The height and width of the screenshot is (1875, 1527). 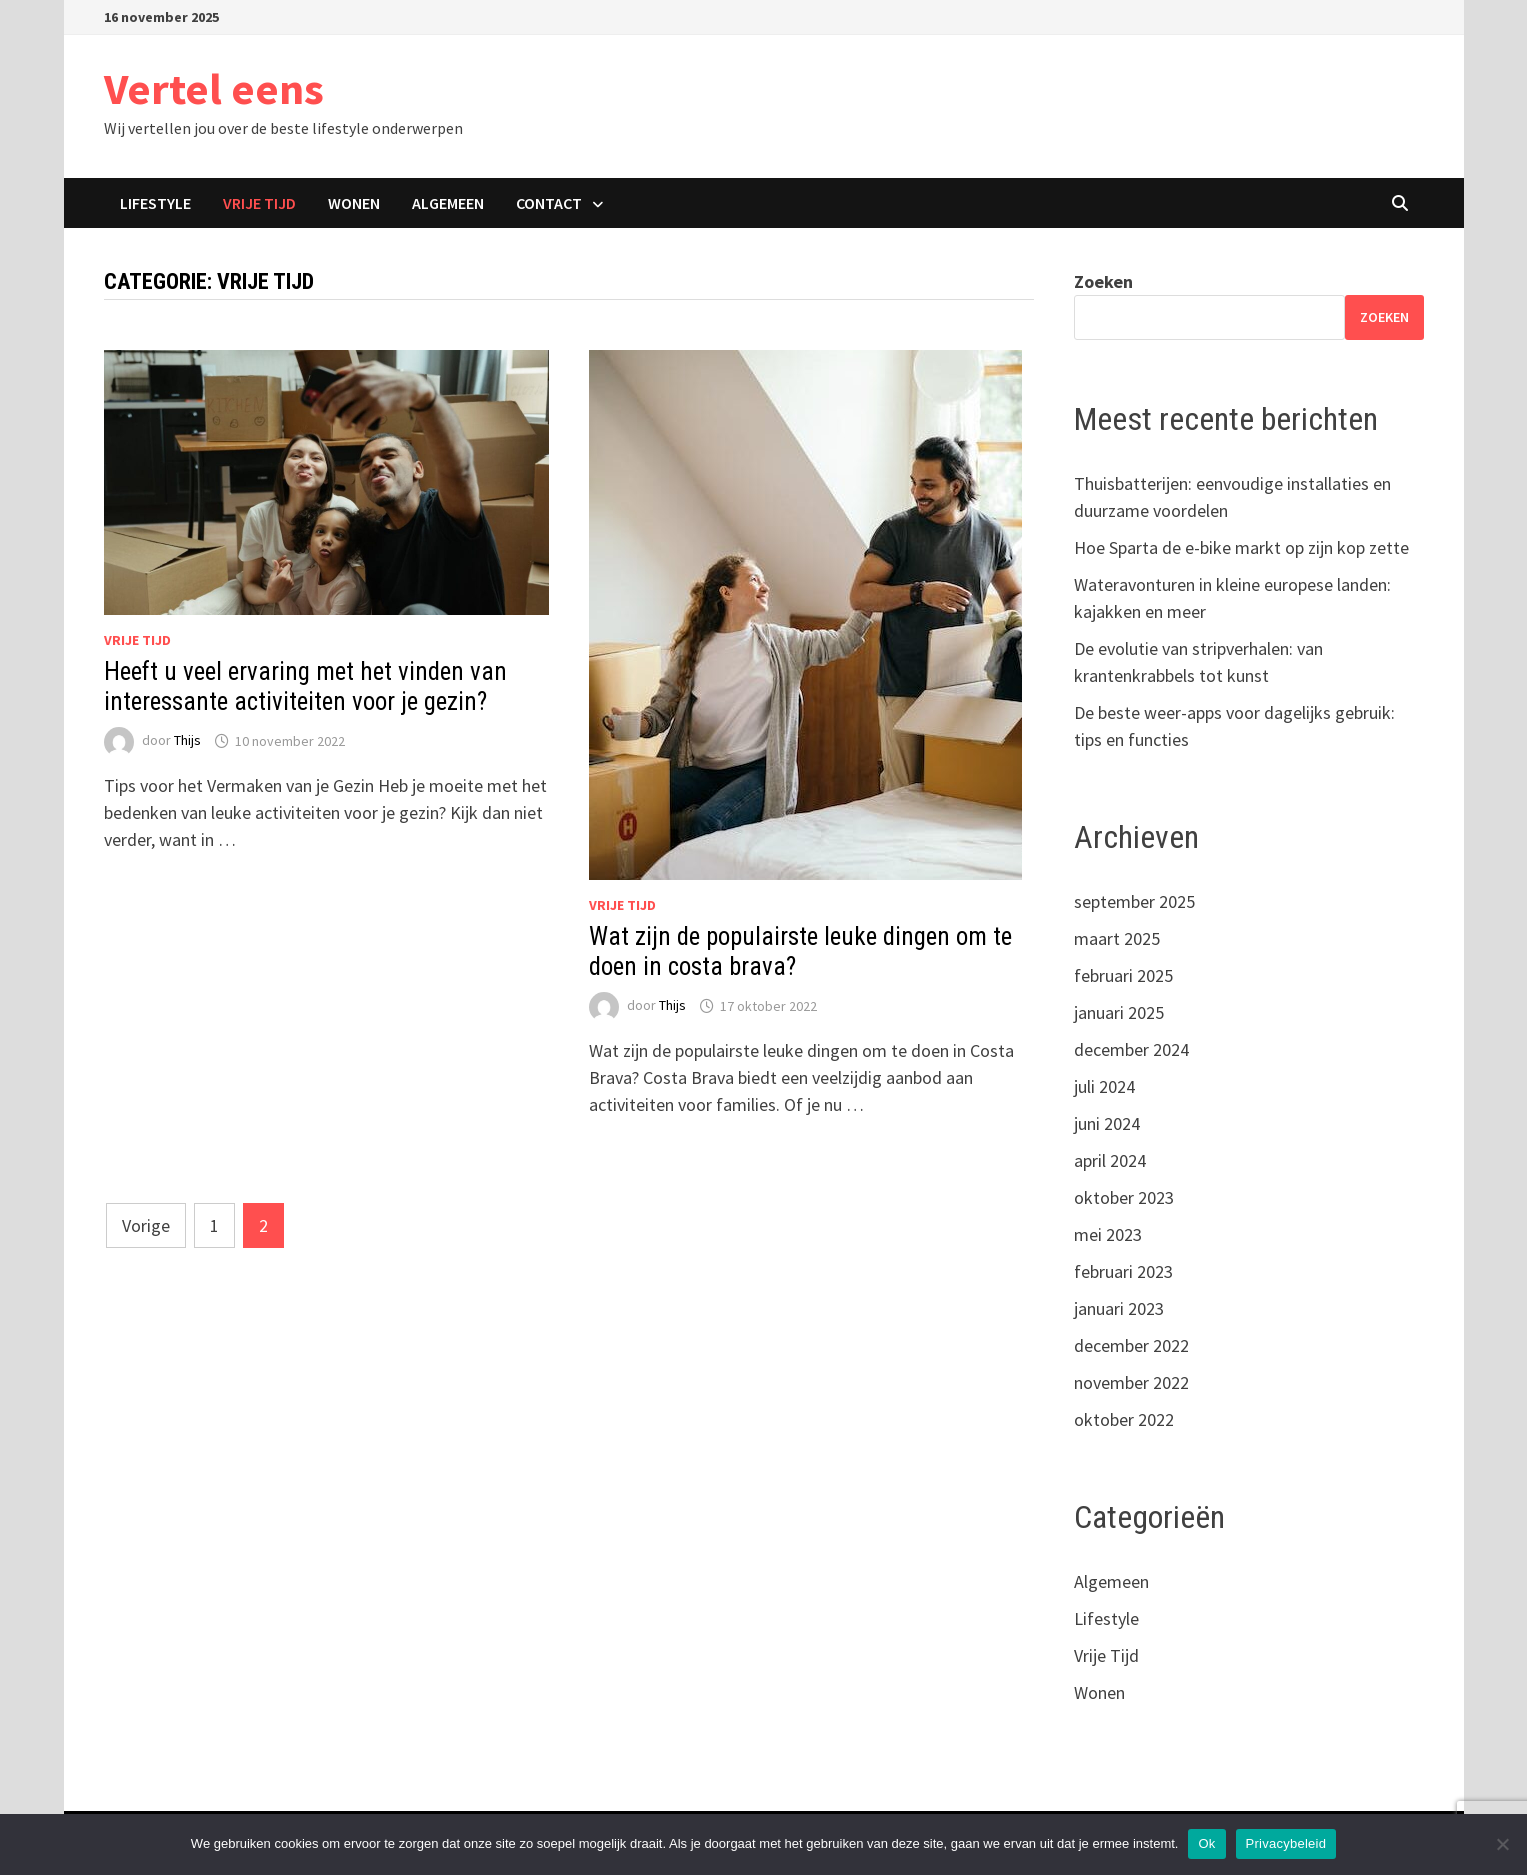 I want to click on december 2022, so click(x=1131, y=1345).